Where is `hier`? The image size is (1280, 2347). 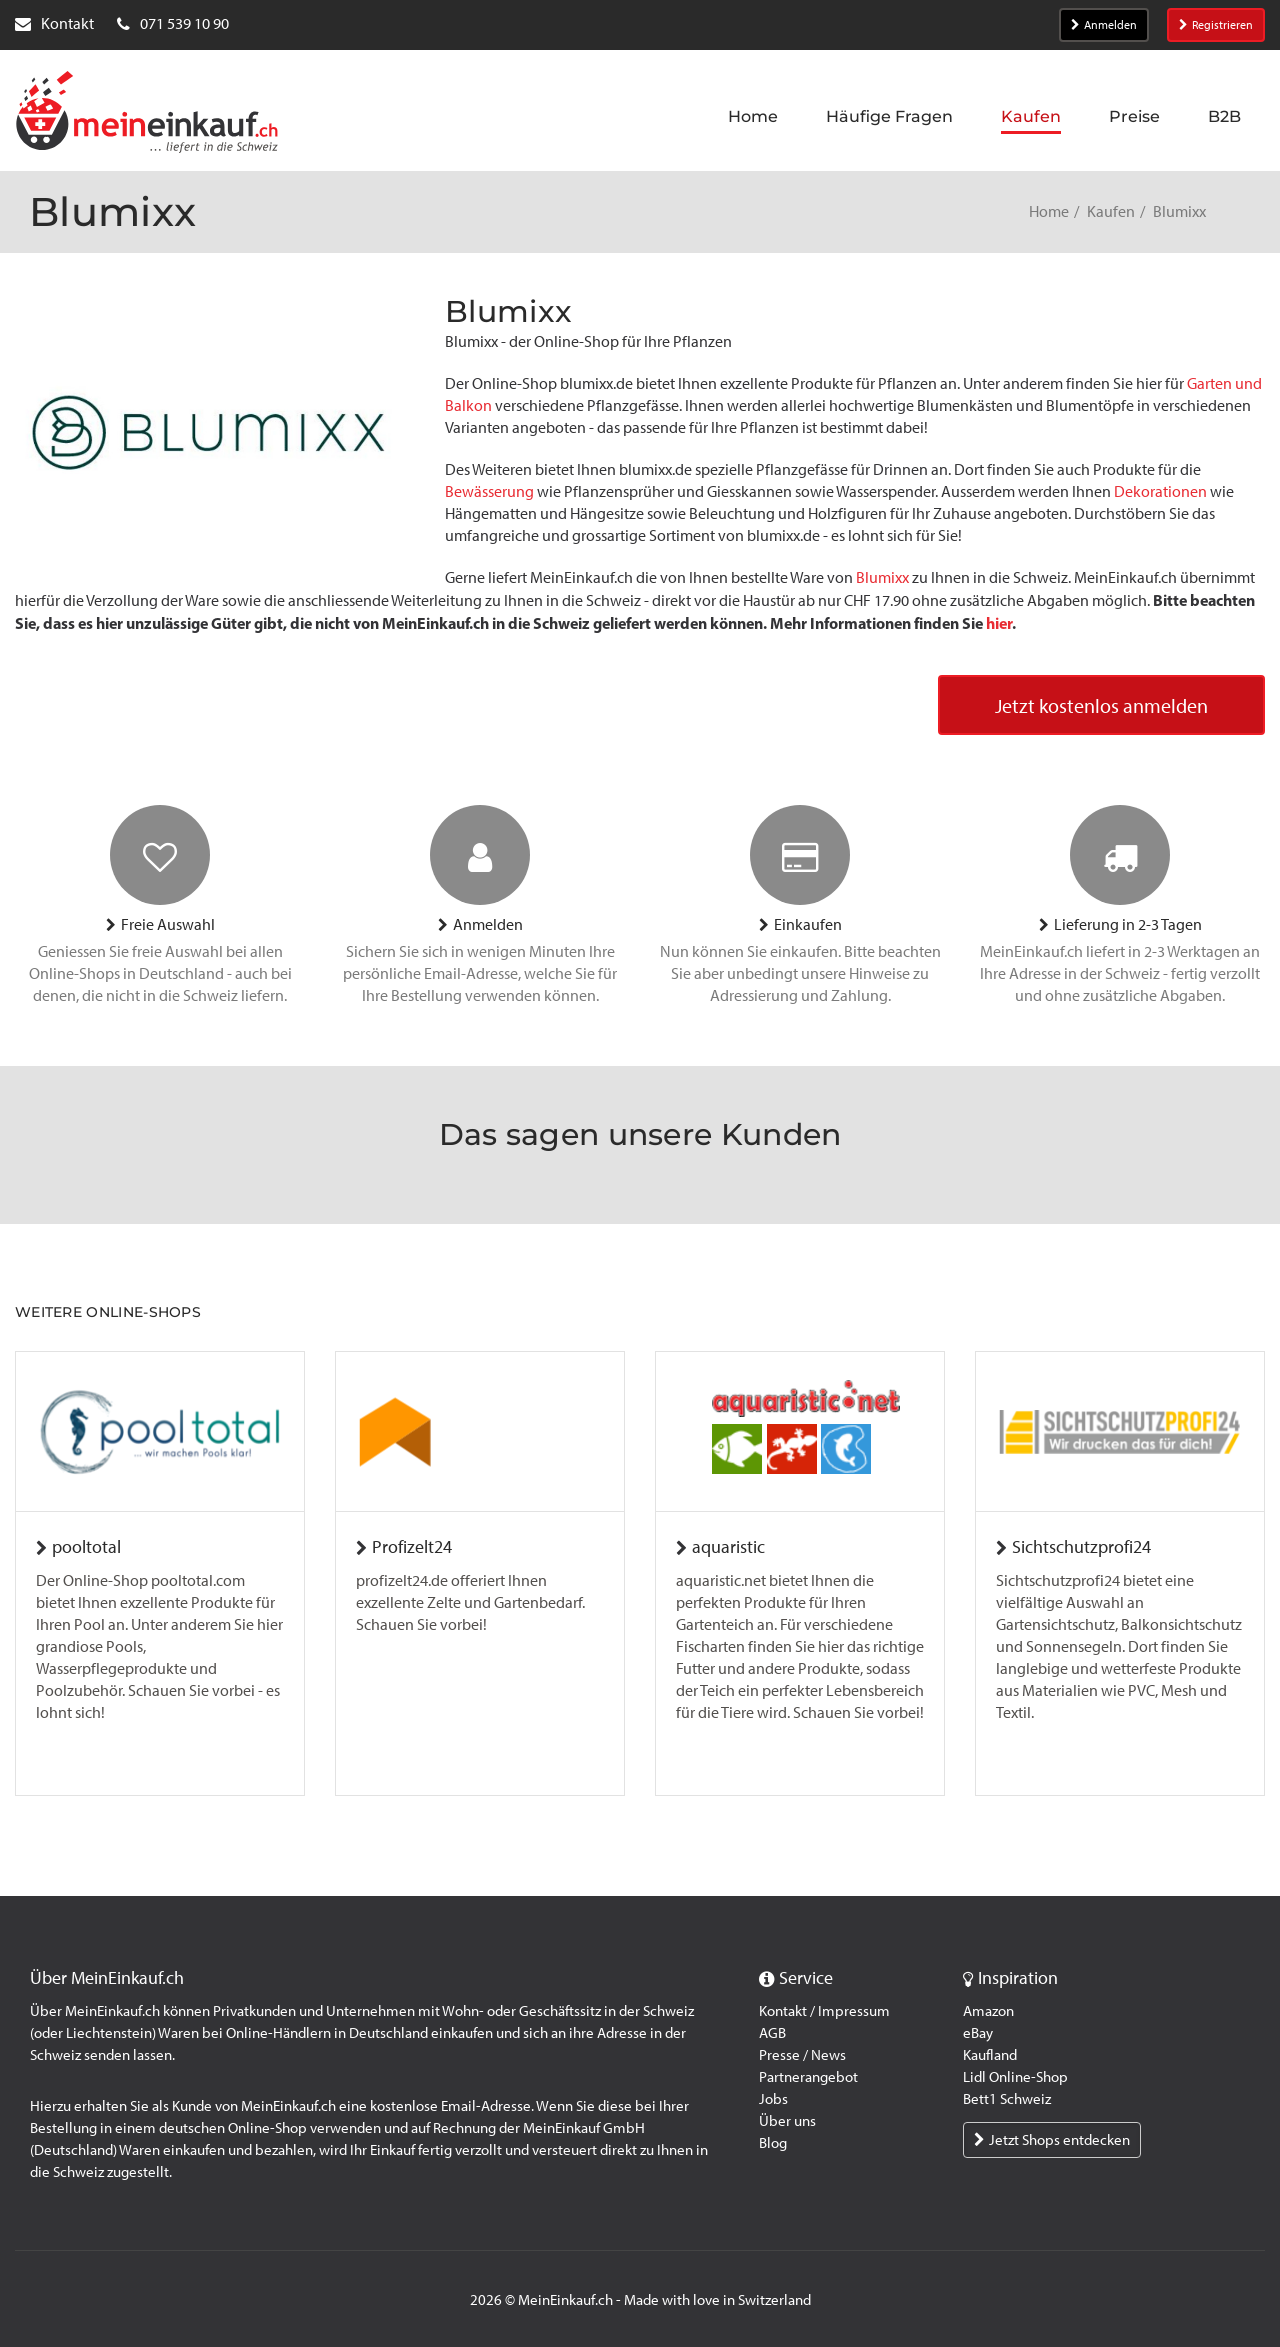 hier is located at coordinates (999, 623).